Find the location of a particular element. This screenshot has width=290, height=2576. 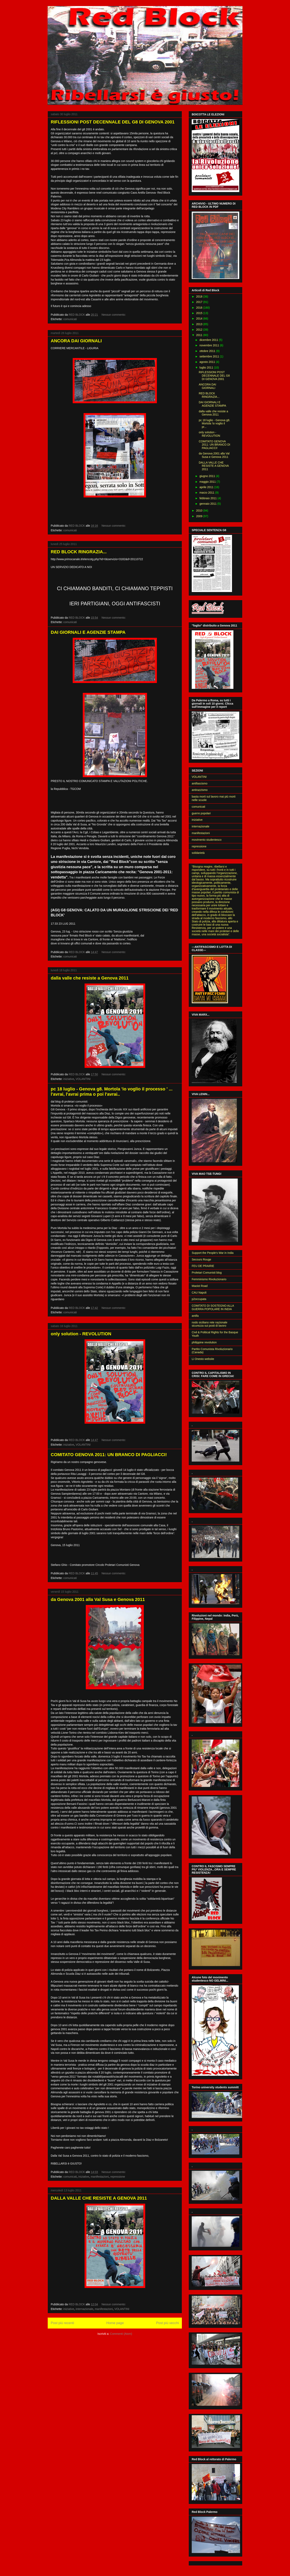

2010 is located at coordinates (199, 510).